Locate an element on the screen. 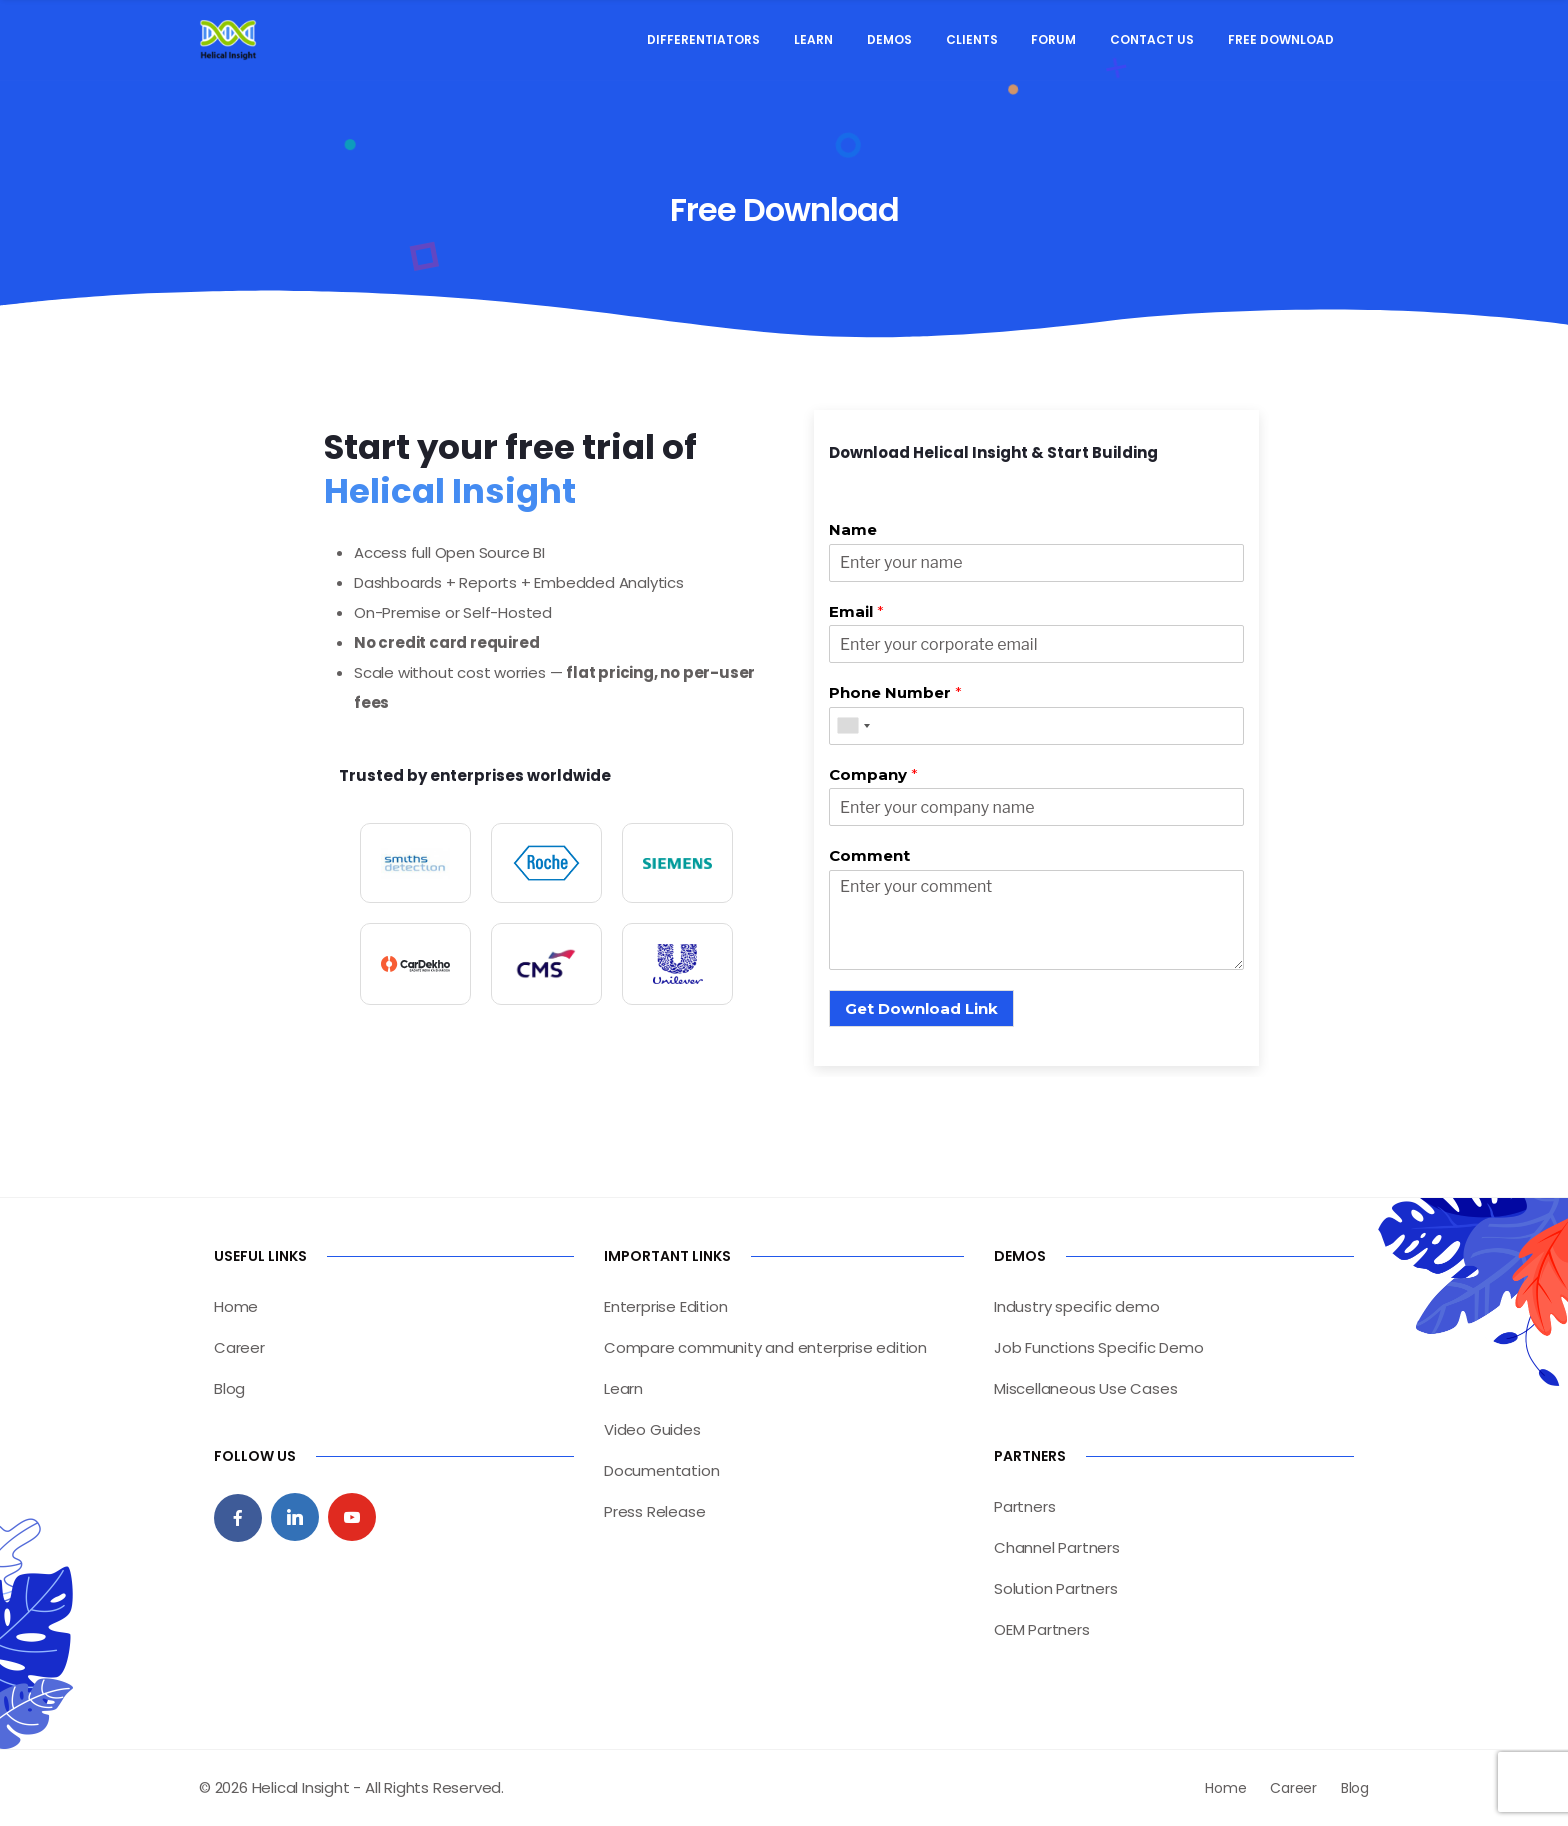 The height and width of the screenshot is (1826, 1568). Channel Partners is located at coordinates (1057, 1547).